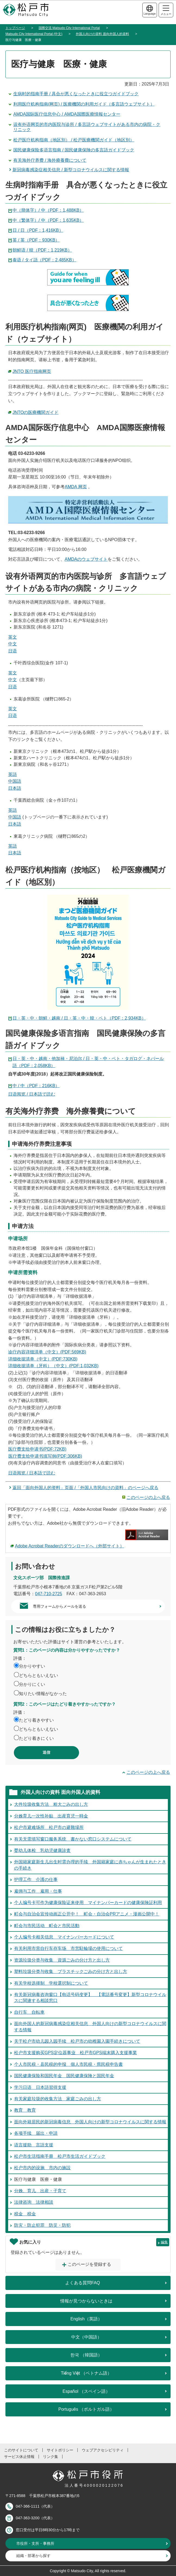 This screenshot has height=2576, width=176. What do you see at coordinates (60, 2450) in the screenshot?
I see `サイトポリシー` at bounding box center [60, 2450].